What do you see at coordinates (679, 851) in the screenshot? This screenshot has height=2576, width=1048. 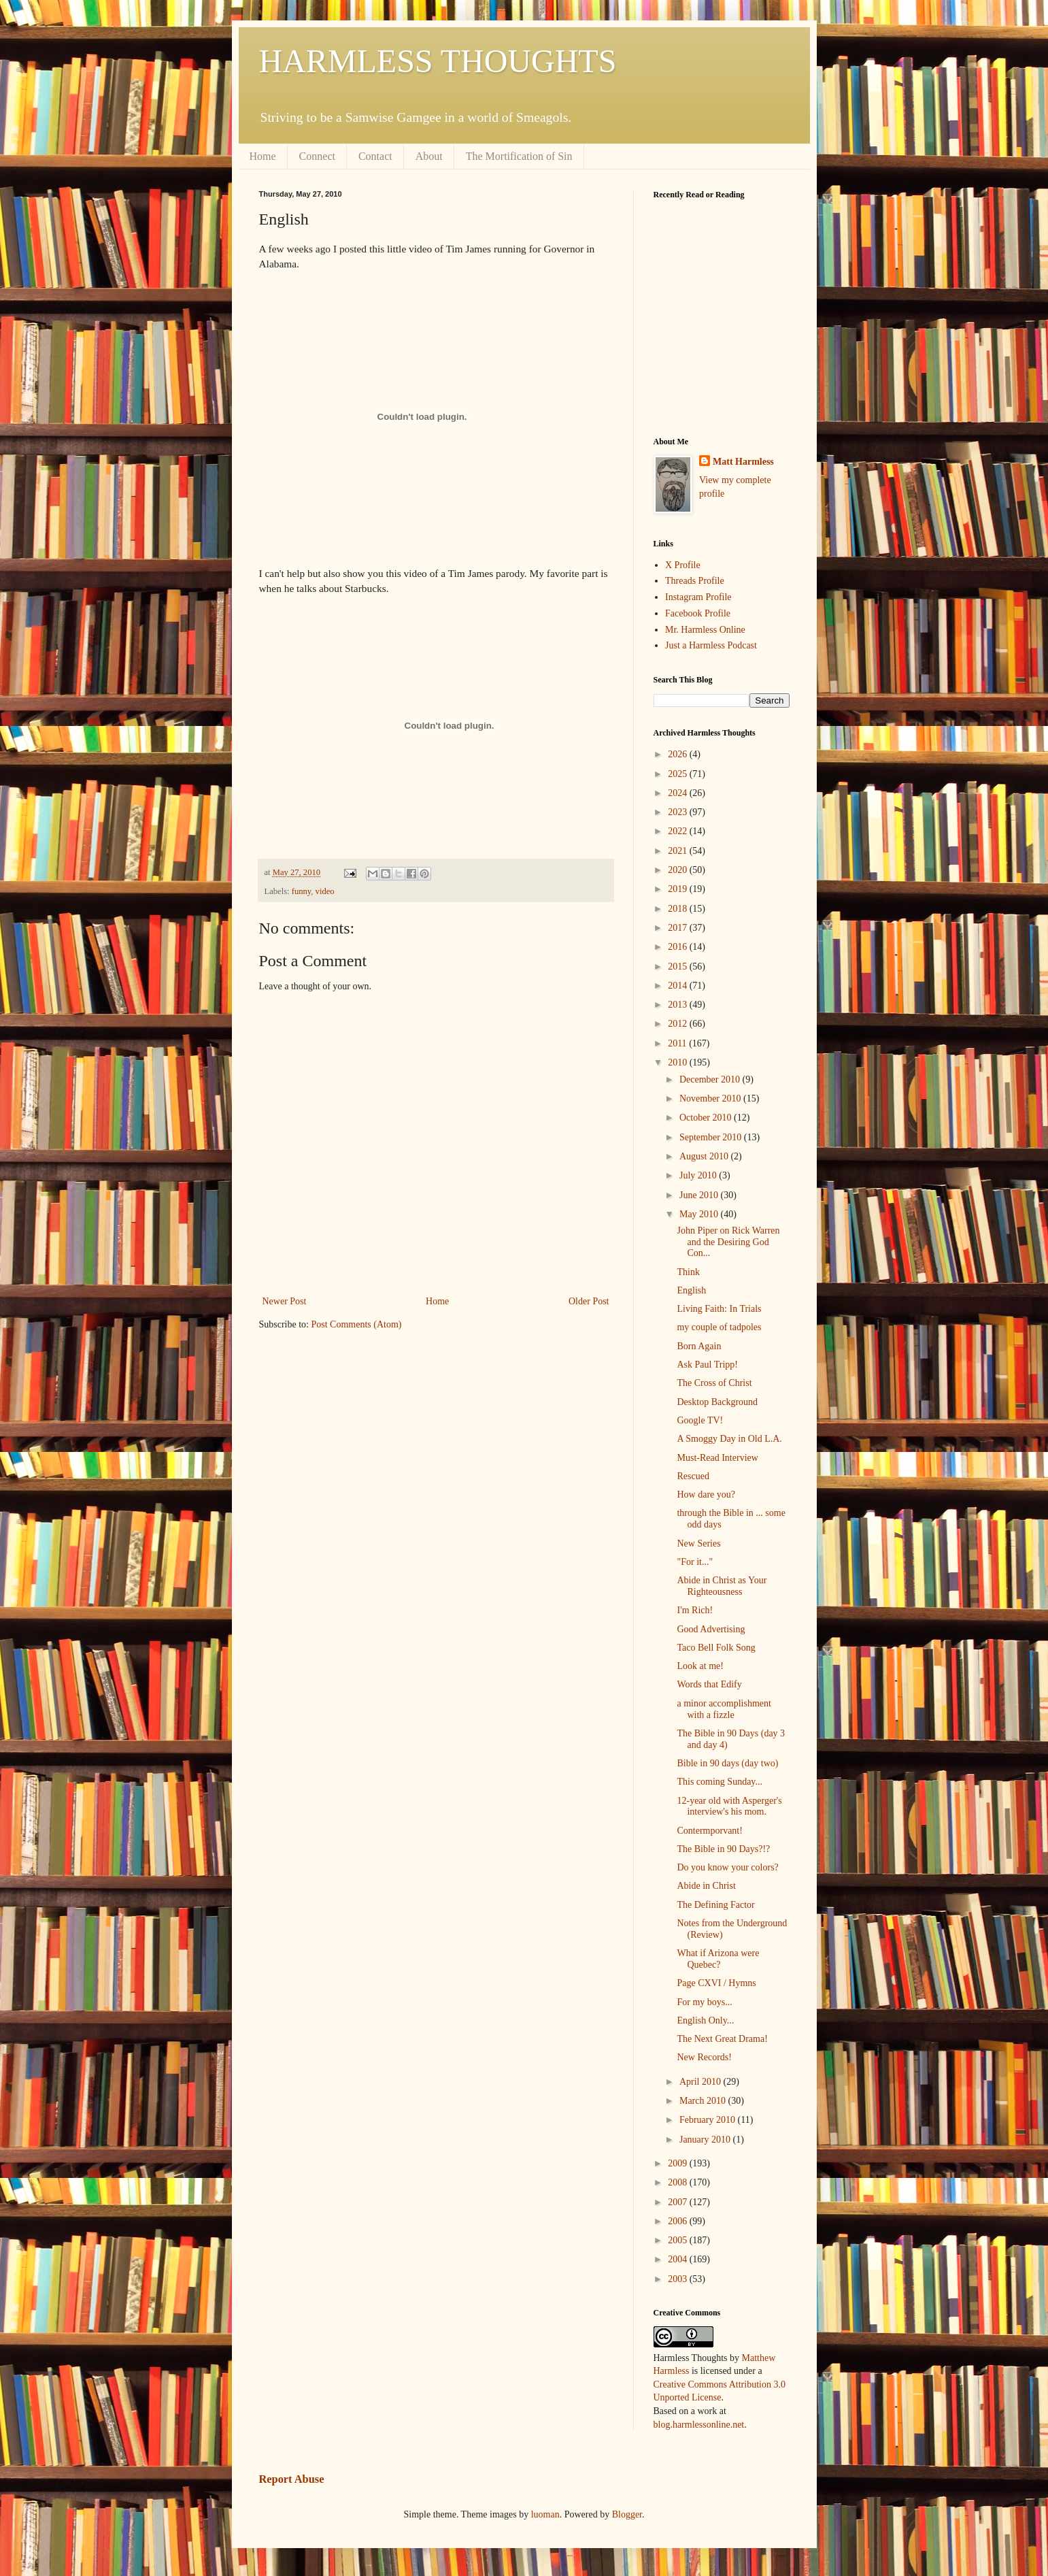 I see `2021` at bounding box center [679, 851].